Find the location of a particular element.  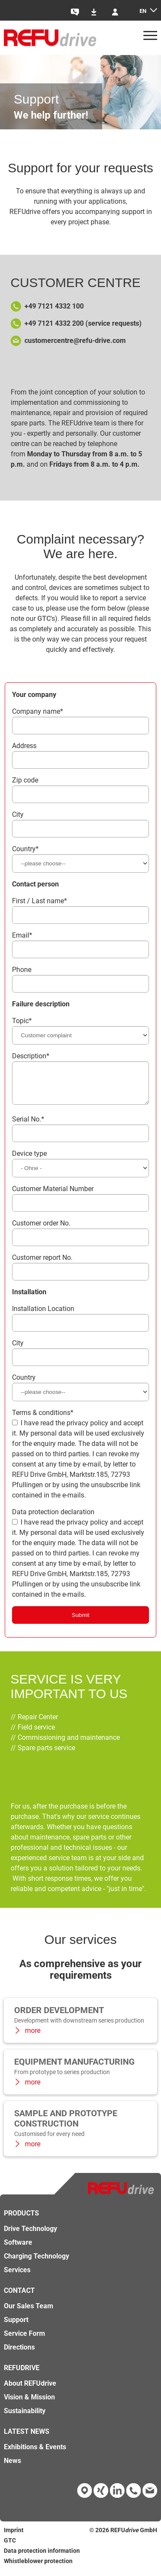

First / Last name is located at coordinates (39, 901).